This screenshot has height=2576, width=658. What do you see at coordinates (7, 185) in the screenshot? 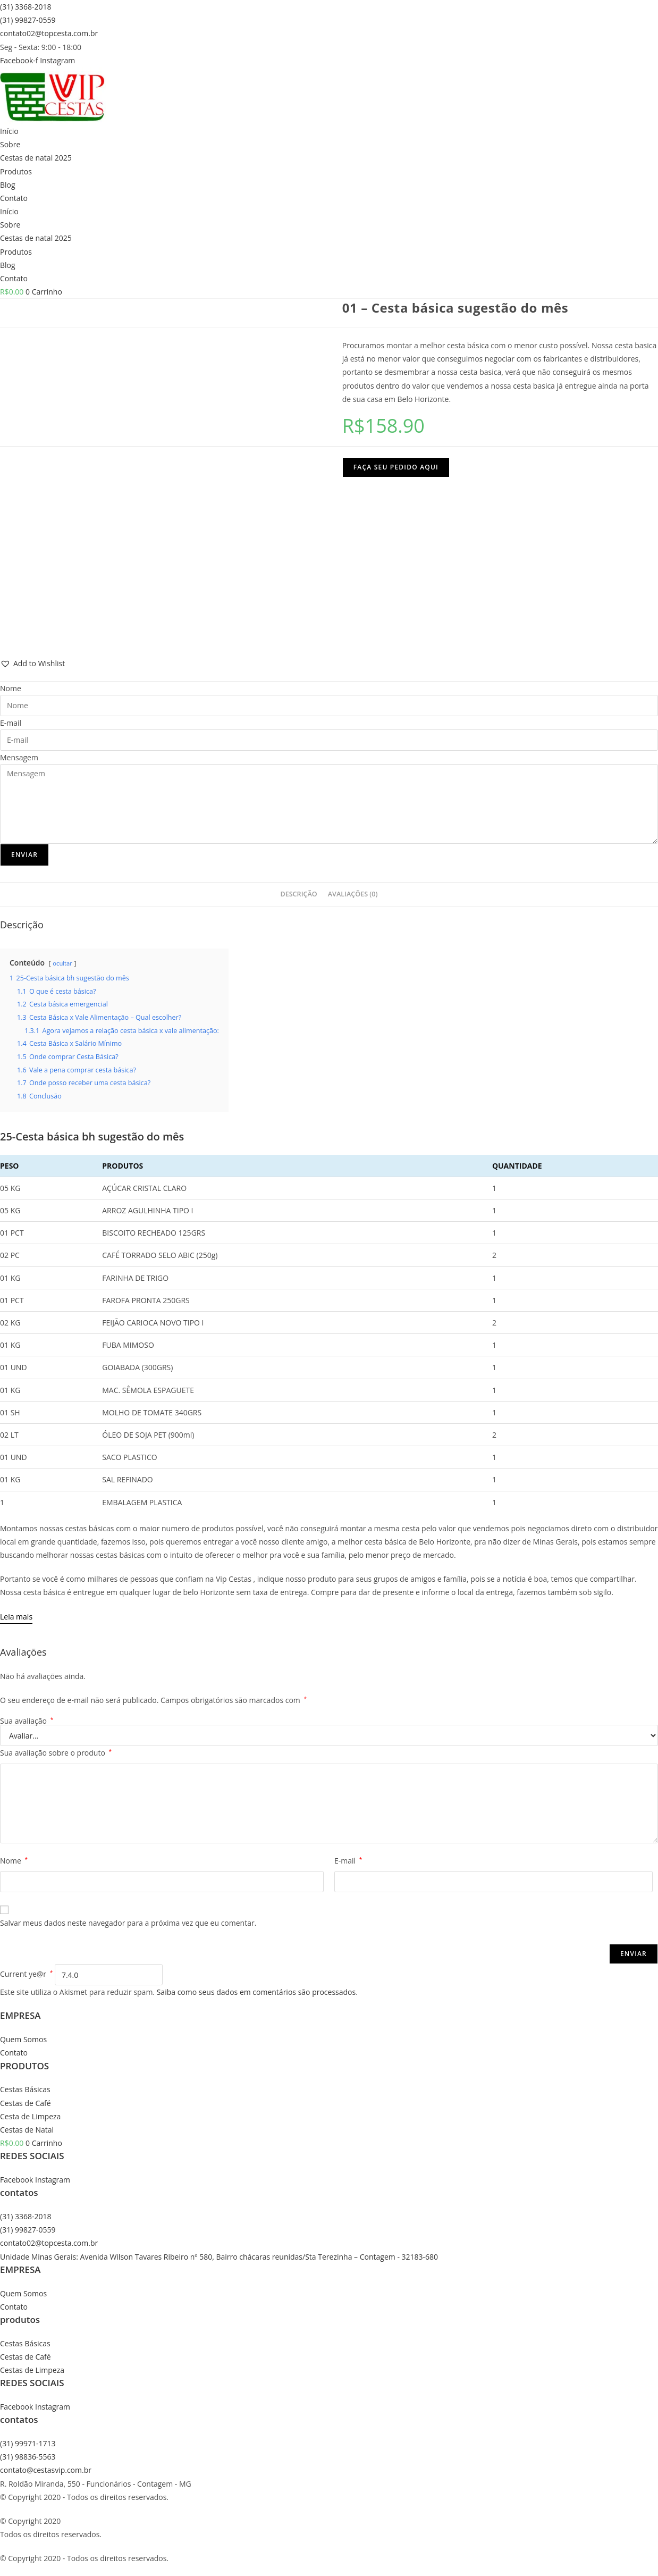
I see `Blog` at bounding box center [7, 185].